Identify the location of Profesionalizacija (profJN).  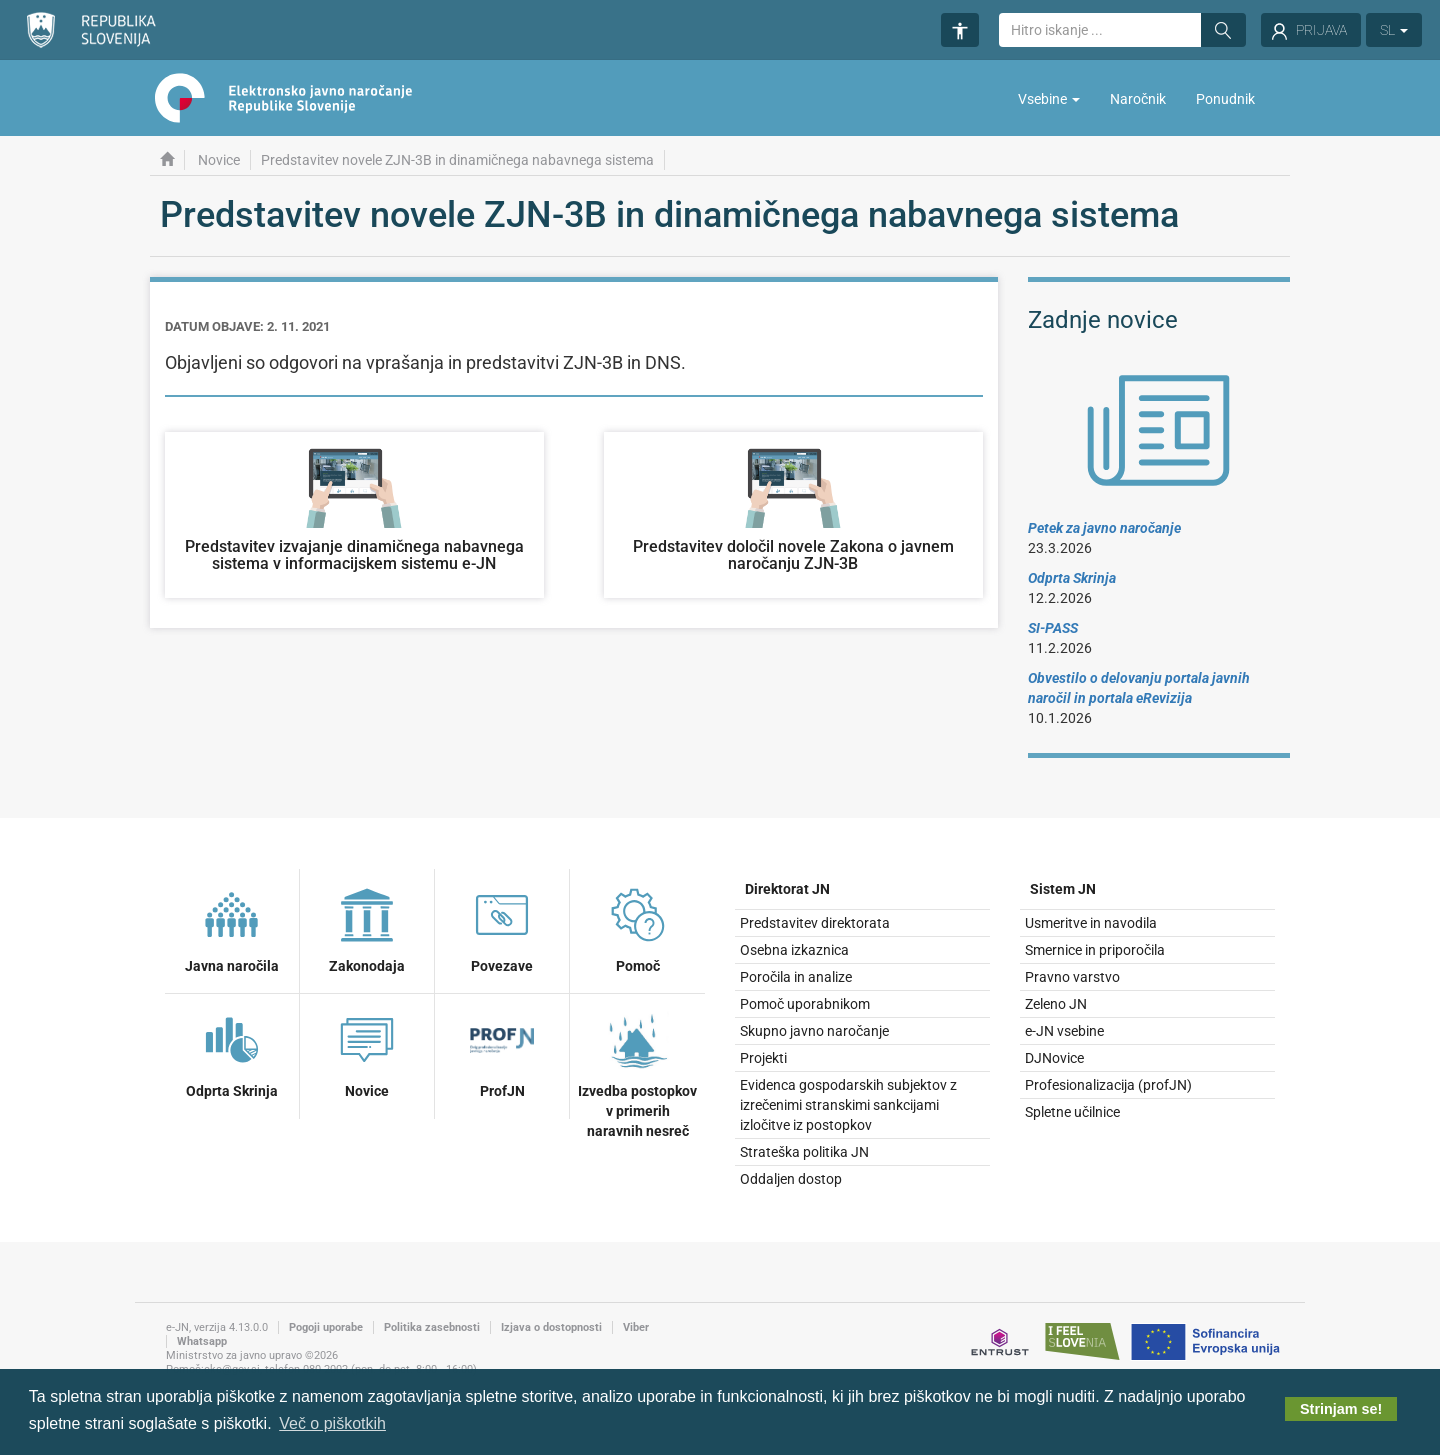
(1108, 1085).